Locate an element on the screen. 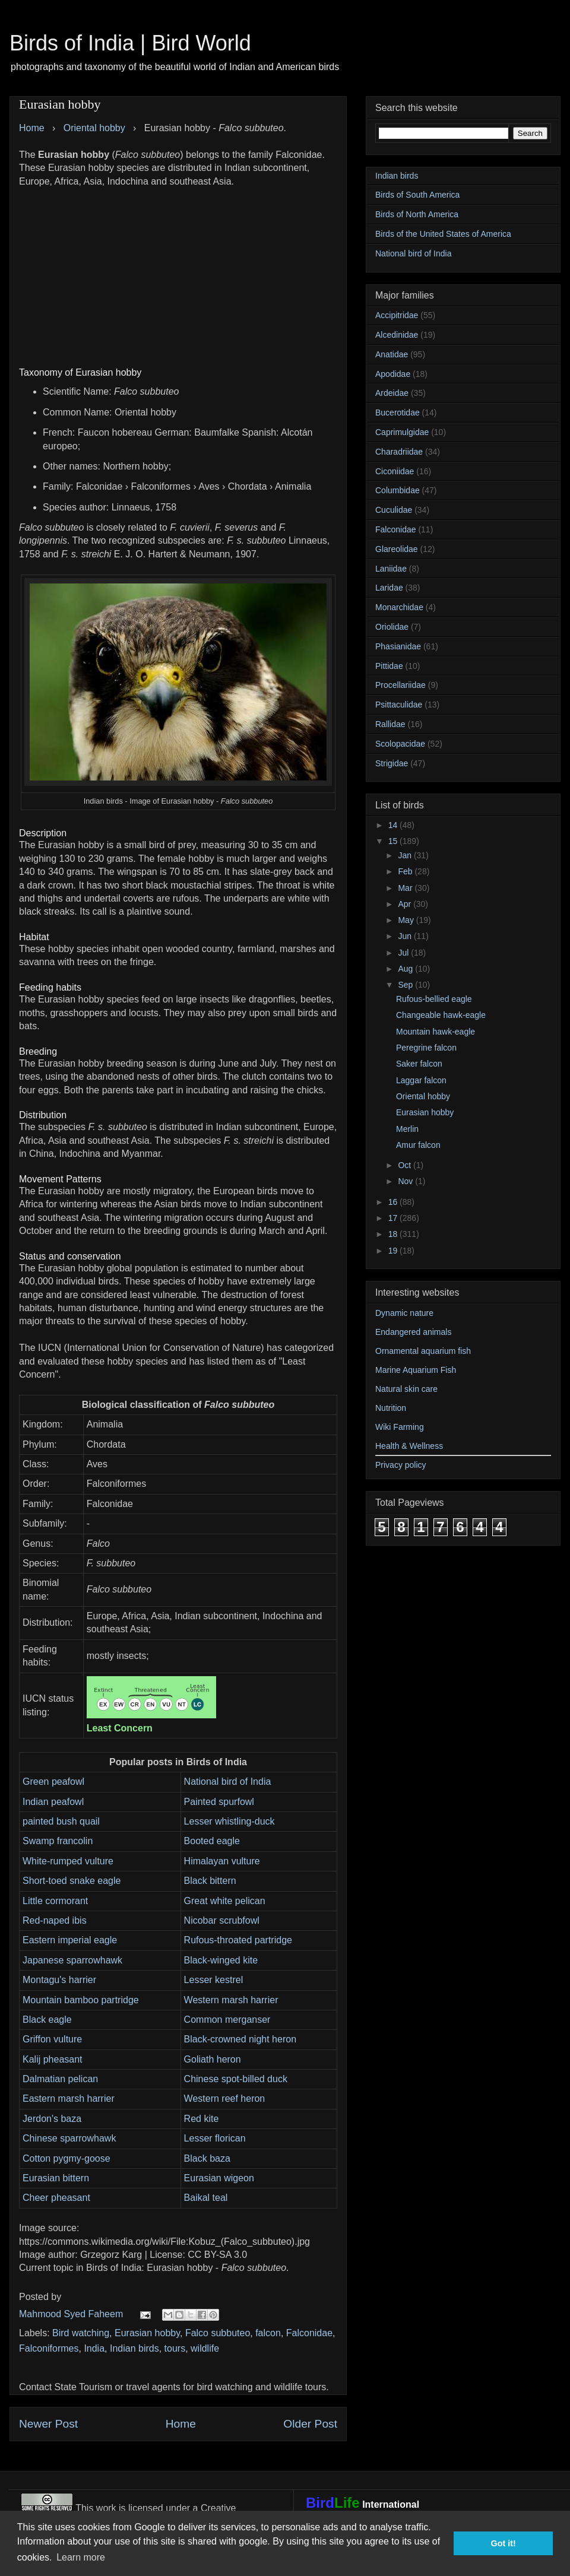 The height and width of the screenshot is (2576, 570). Montagu's harrier is located at coordinates (59, 1980).